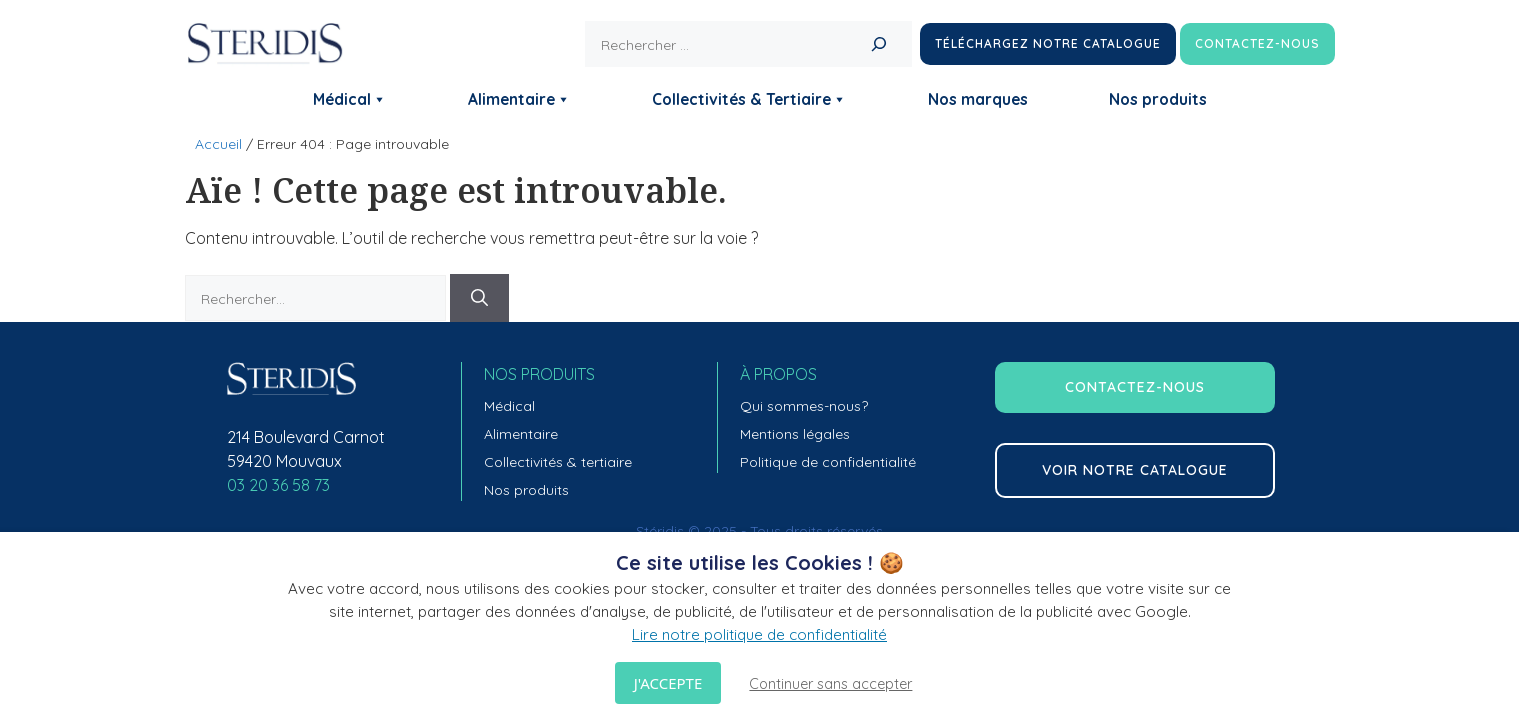 The image size is (1519, 720). Describe the element at coordinates (668, 683) in the screenshot. I see `J'accepte` at that location.